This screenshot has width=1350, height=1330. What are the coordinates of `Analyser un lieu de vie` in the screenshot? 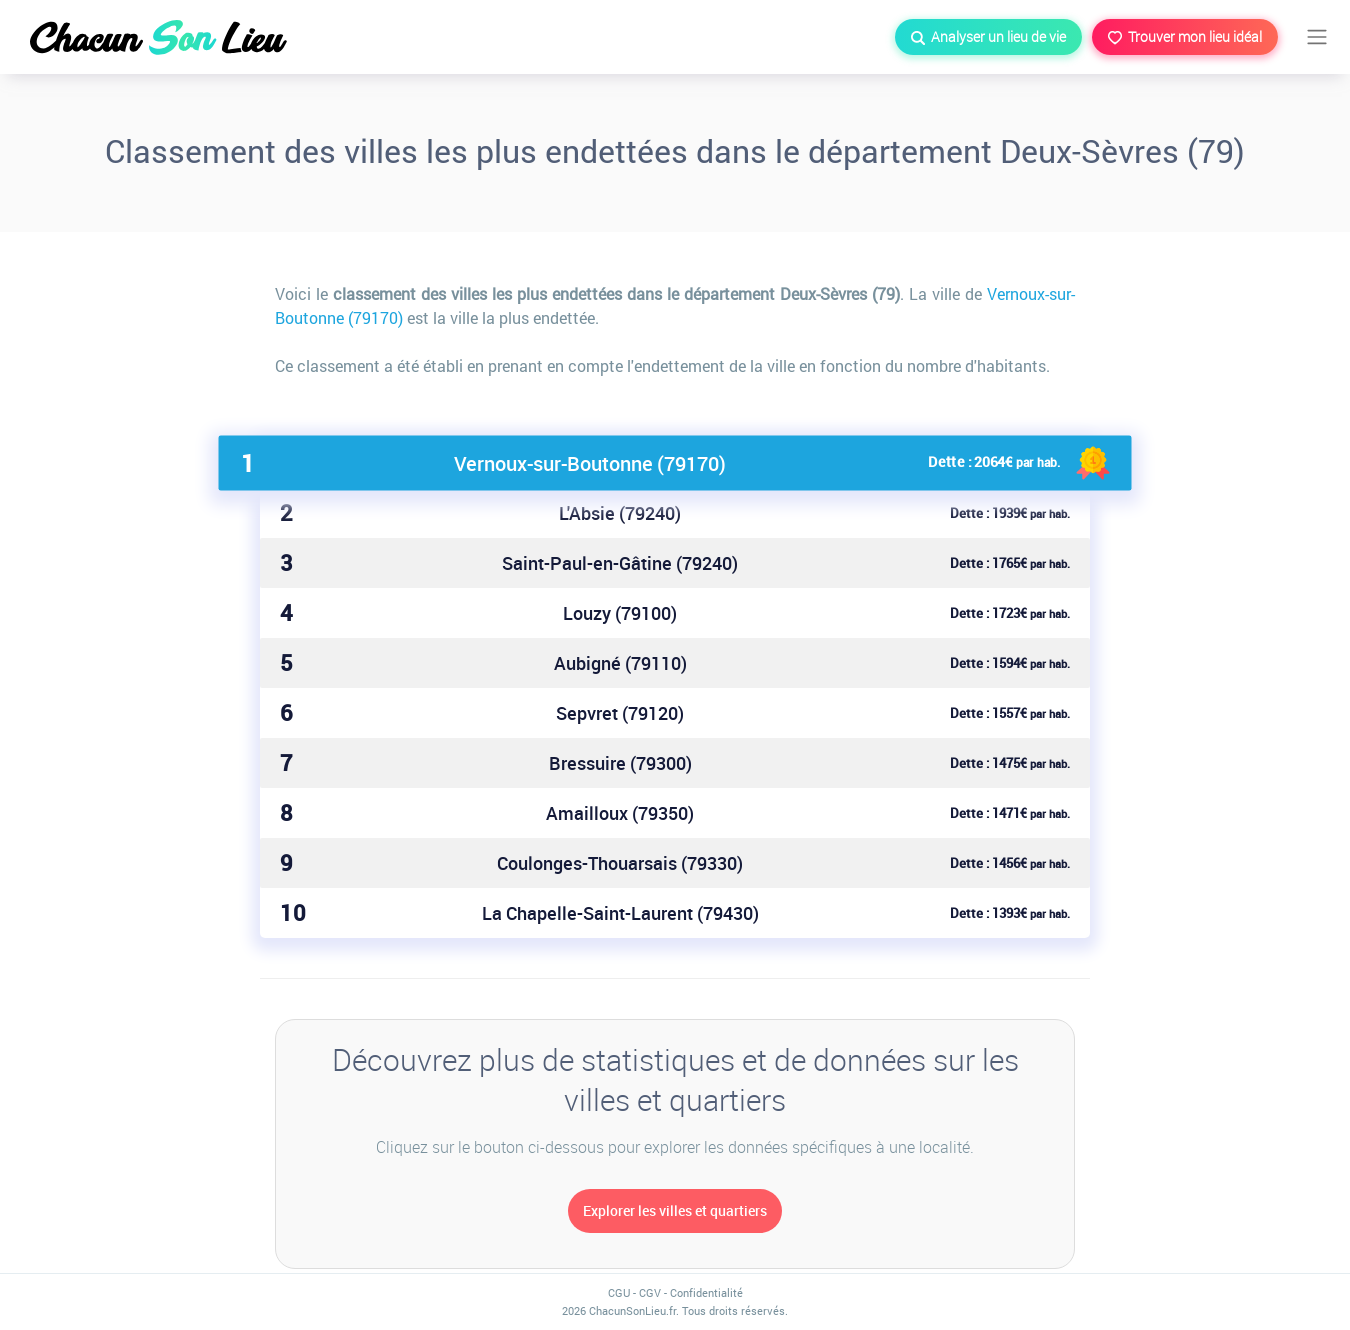 It's located at (988, 36).